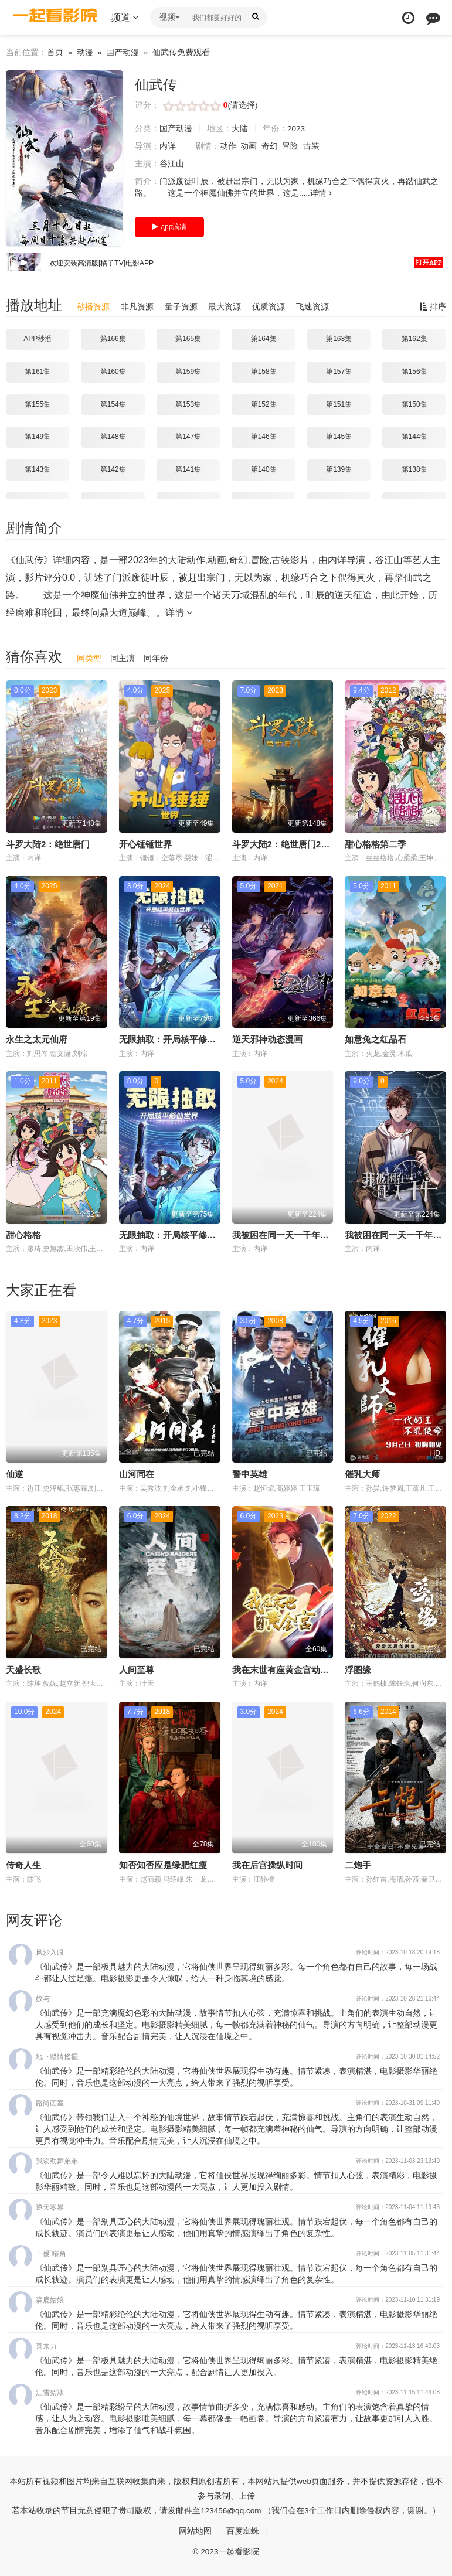 This screenshot has height=2576, width=452. I want to click on 秒播资源, so click(93, 306).